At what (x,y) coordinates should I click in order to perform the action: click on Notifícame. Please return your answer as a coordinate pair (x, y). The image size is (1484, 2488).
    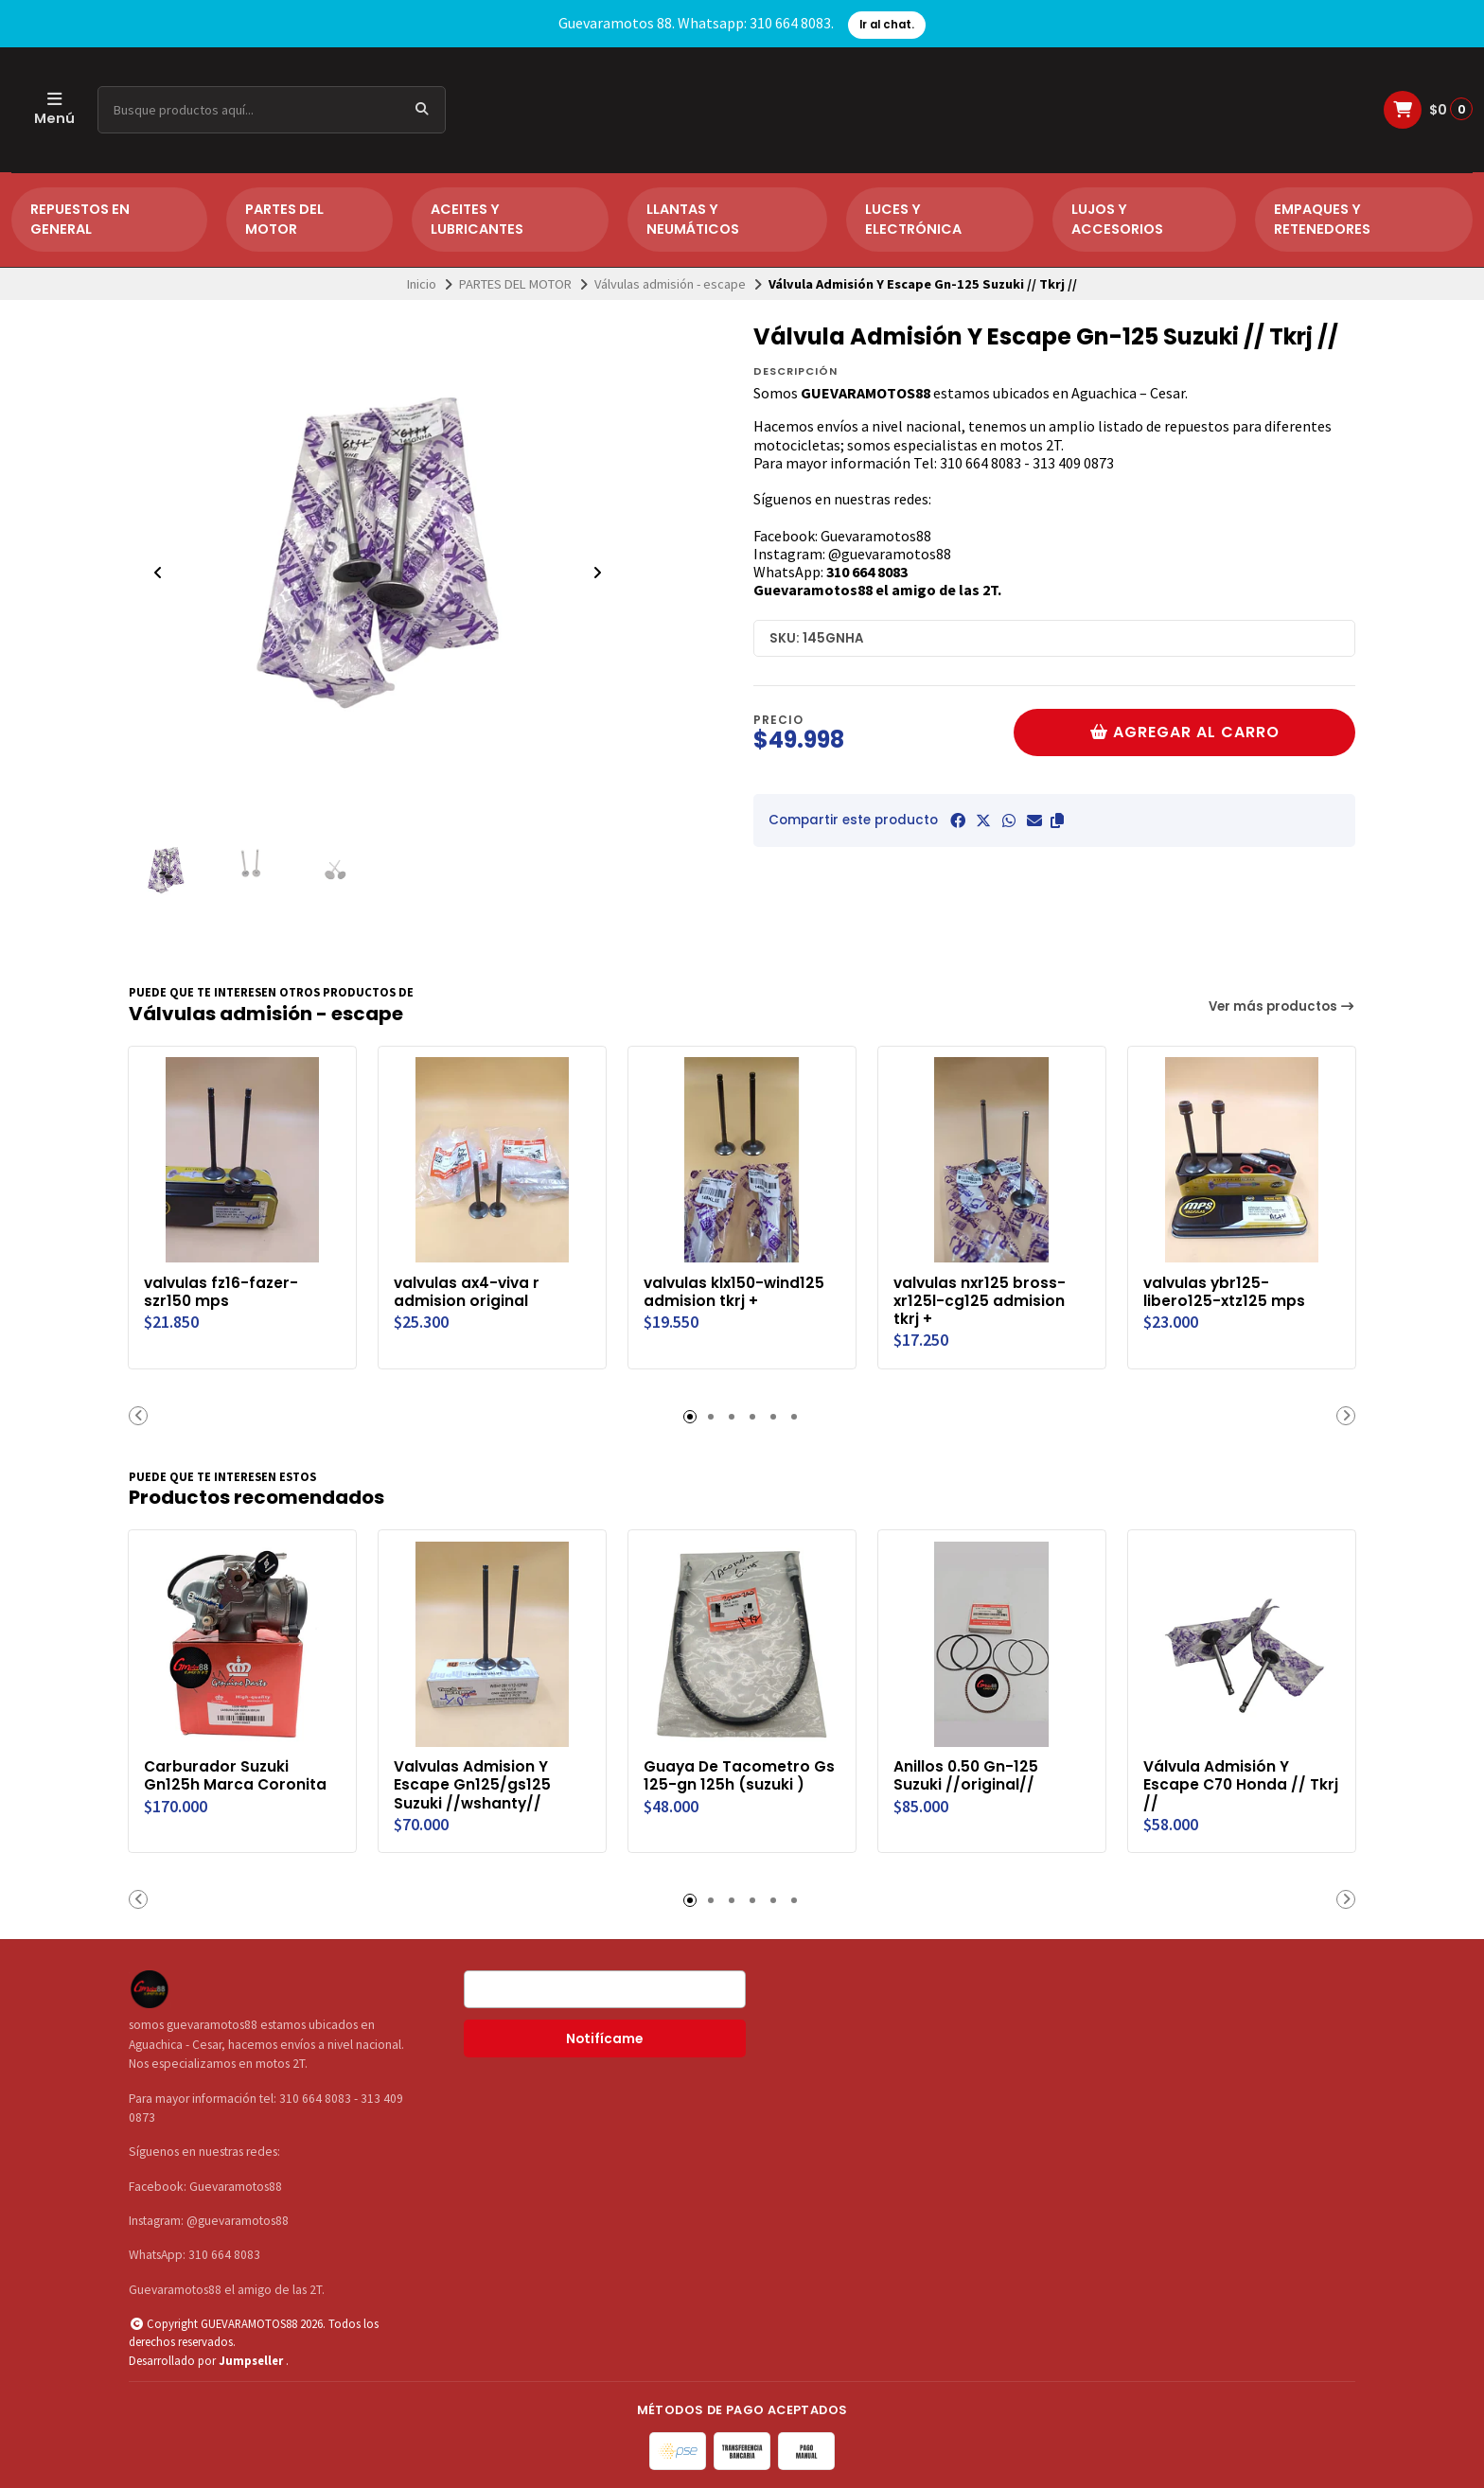
    Looking at the image, I should click on (604, 2039).